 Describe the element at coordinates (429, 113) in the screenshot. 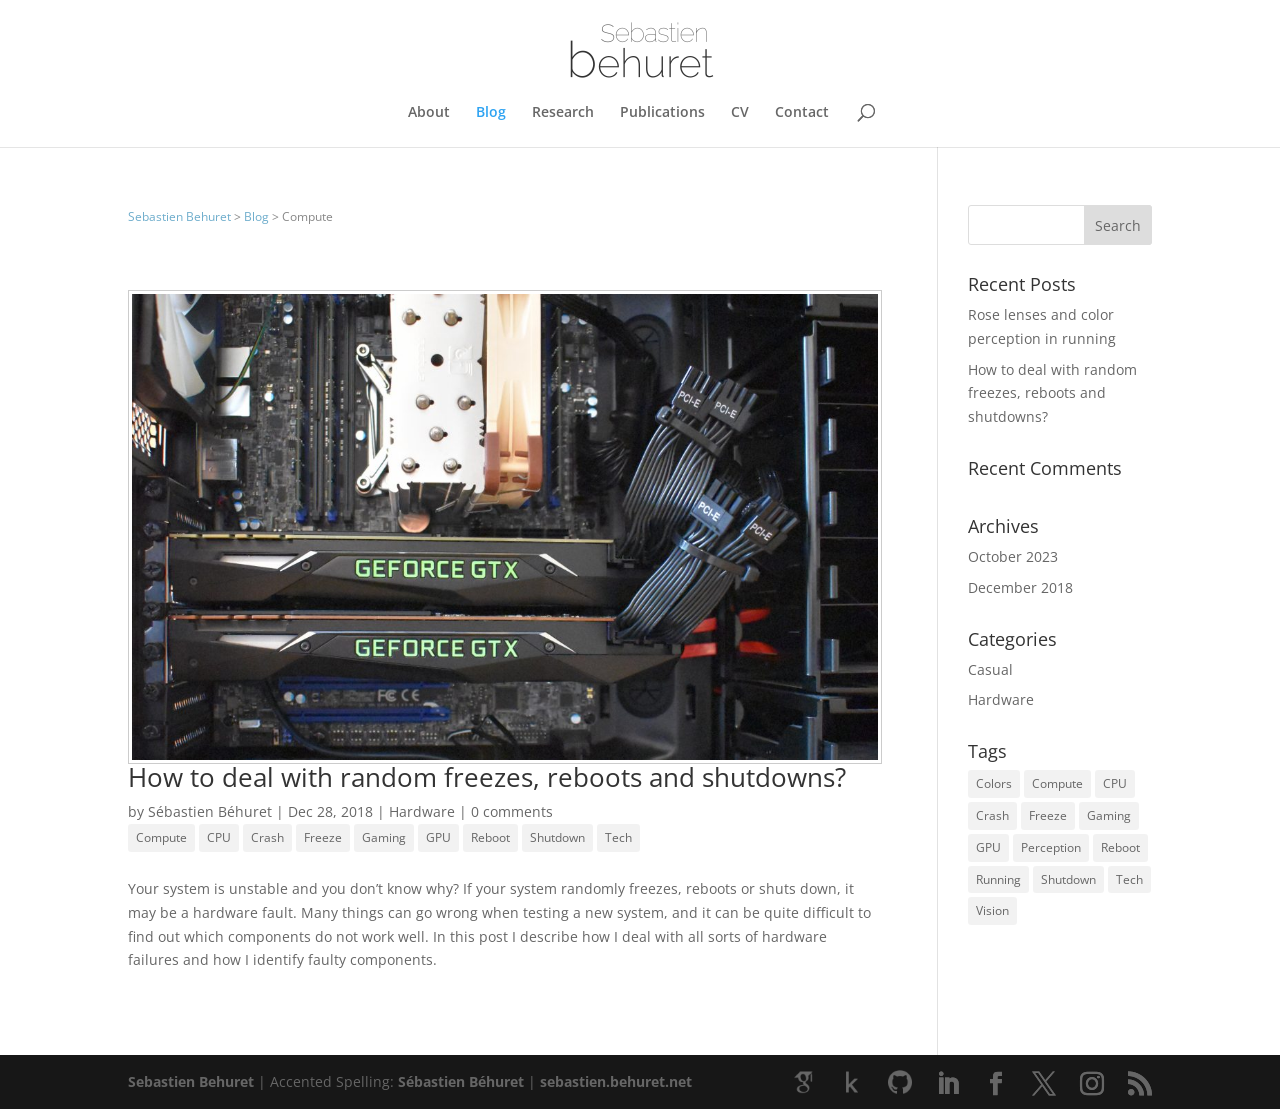

I see `About` at that location.